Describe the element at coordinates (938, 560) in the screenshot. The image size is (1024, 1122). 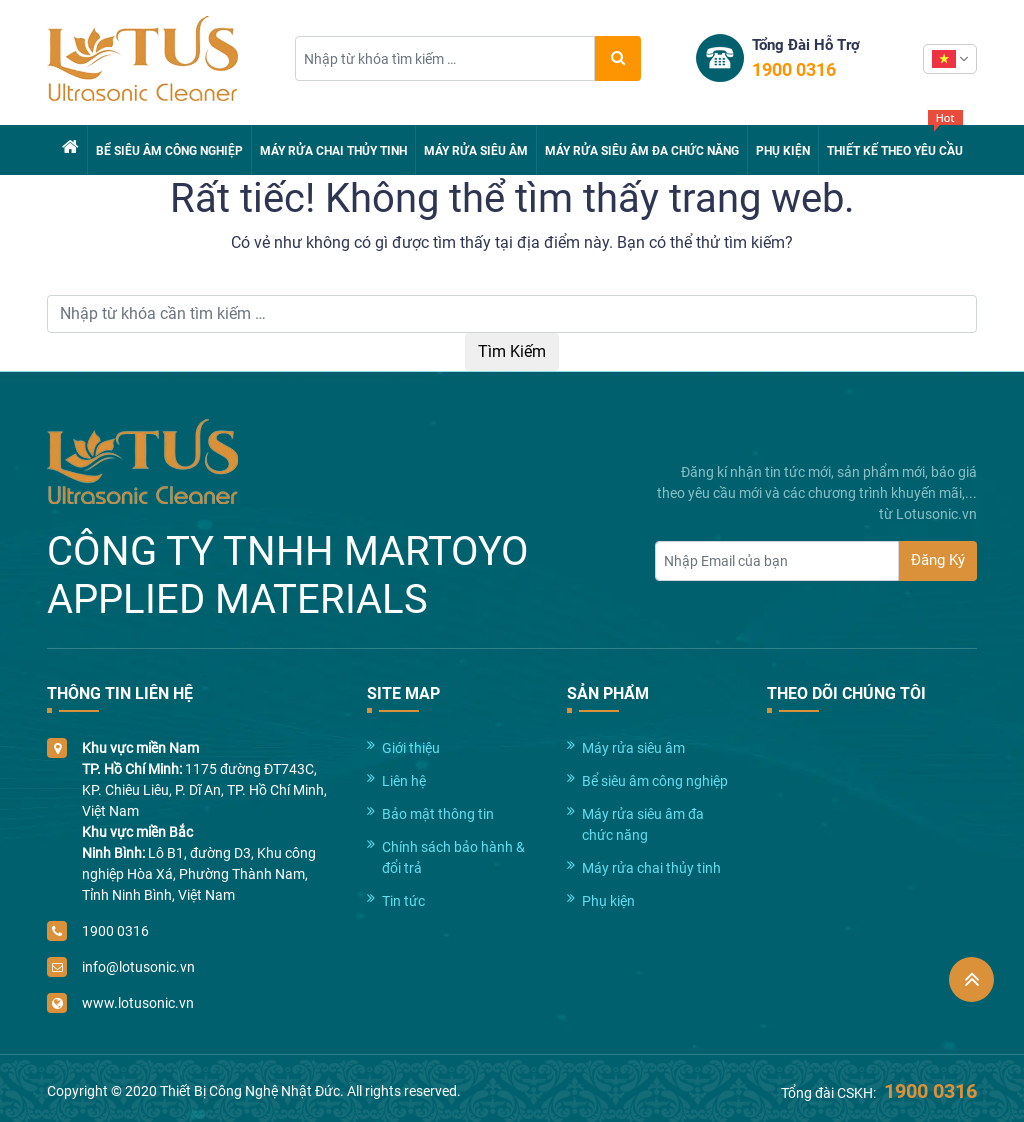
I see `Đăng Ký` at that location.